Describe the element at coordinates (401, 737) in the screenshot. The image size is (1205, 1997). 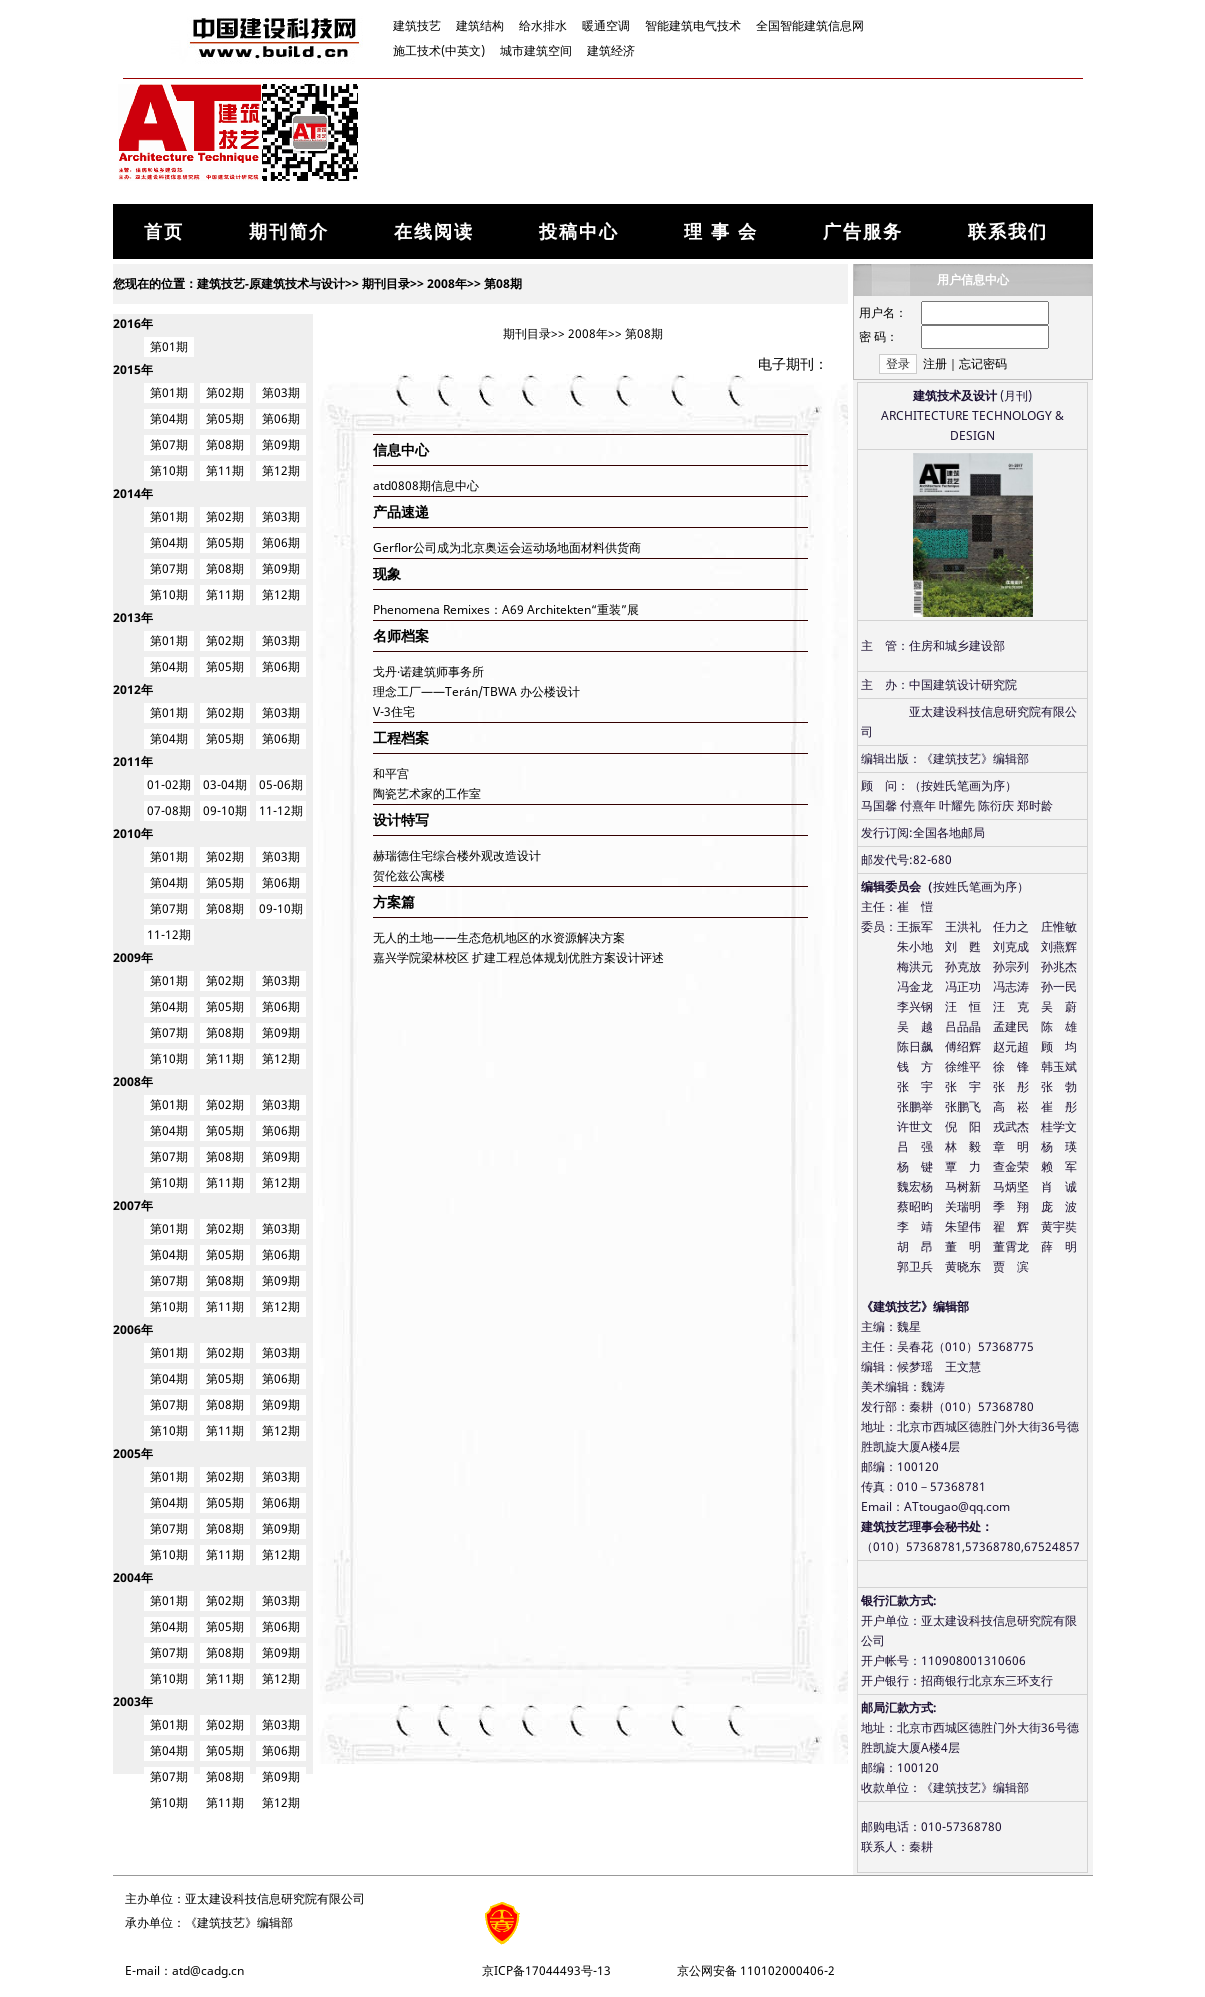
I see `工程档案` at that location.